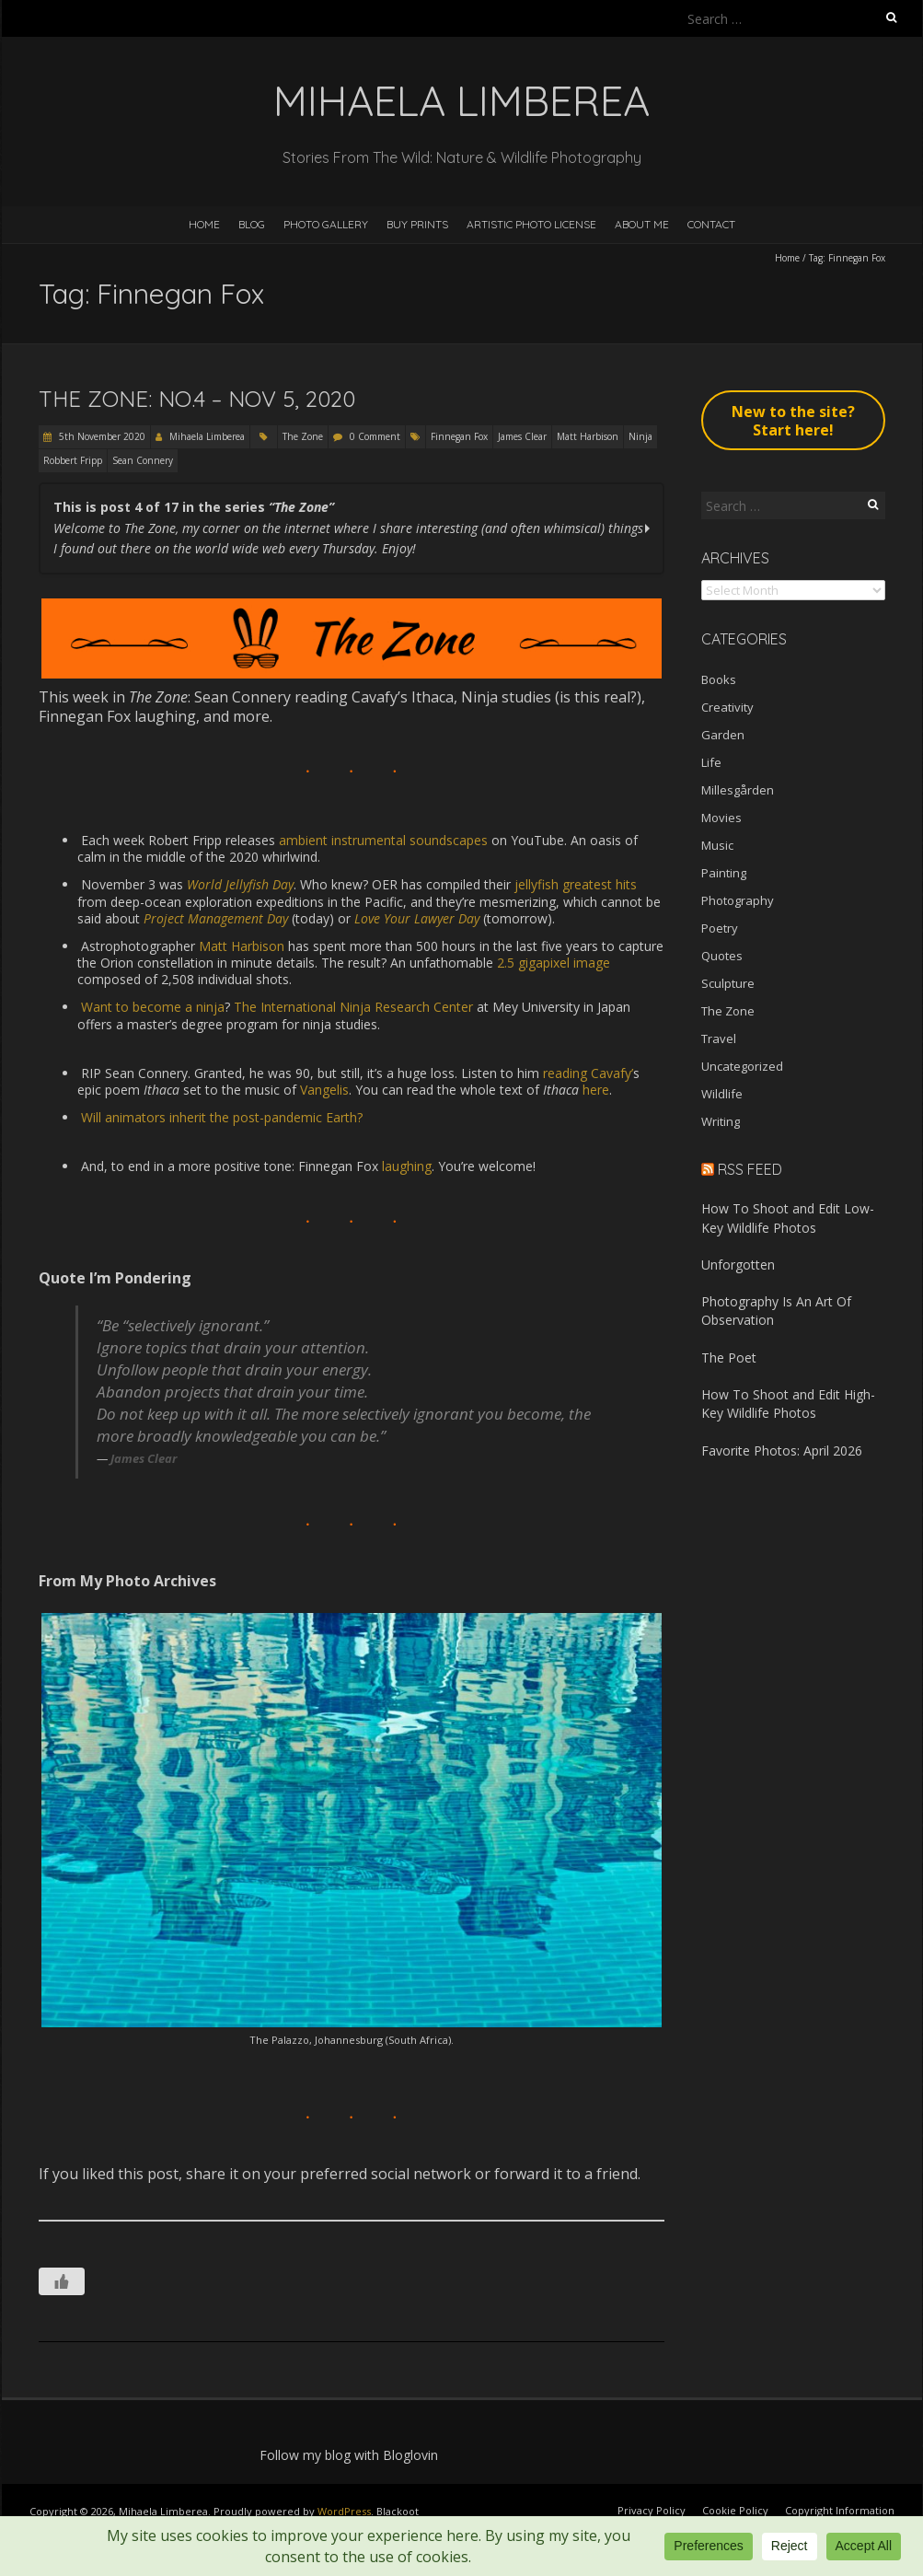 Image resolution: width=923 pixels, height=2576 pixels. Describe the element at coordinates (728, 1357) in the screenshot. I see `The Poet` at that location.